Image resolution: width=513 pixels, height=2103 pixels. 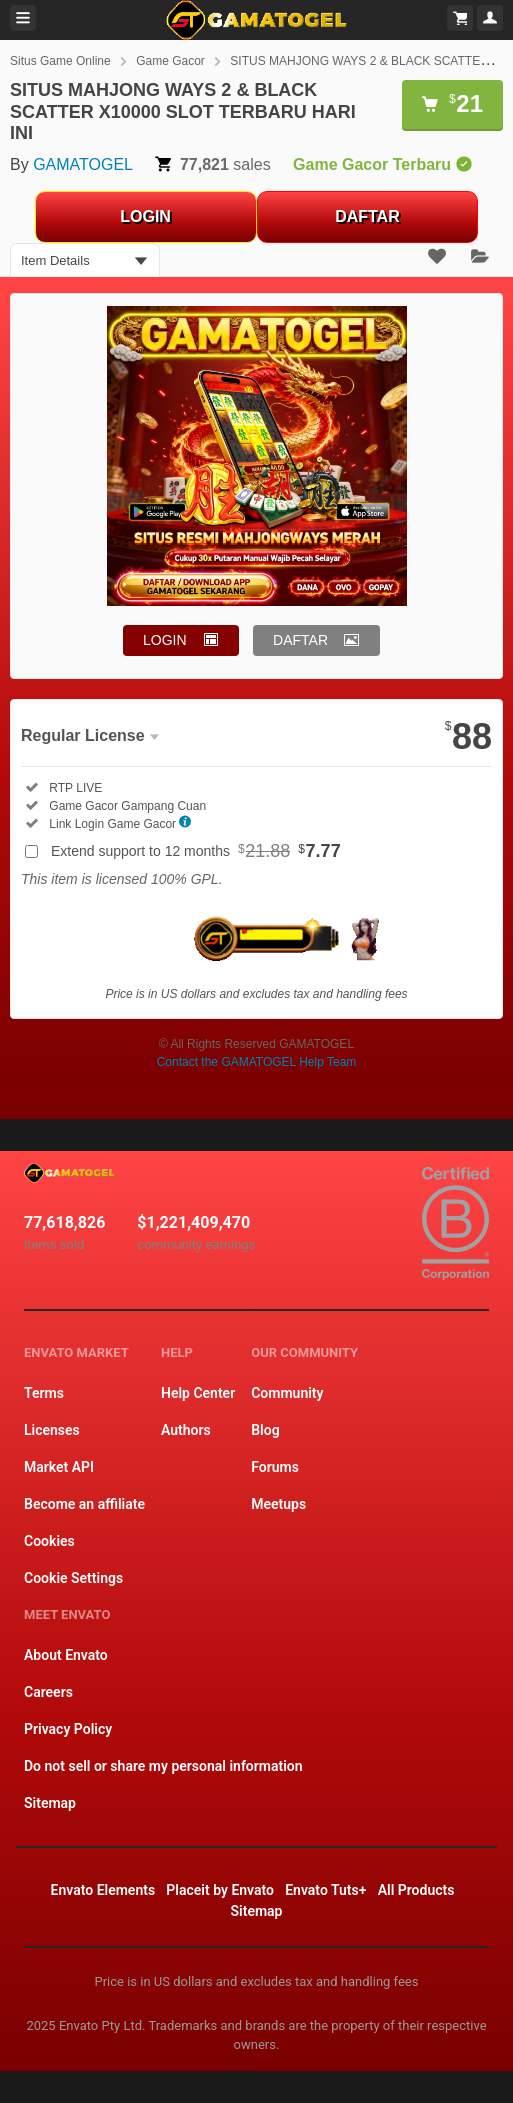 I want to click on All Products, so click(x=416, y=1890).